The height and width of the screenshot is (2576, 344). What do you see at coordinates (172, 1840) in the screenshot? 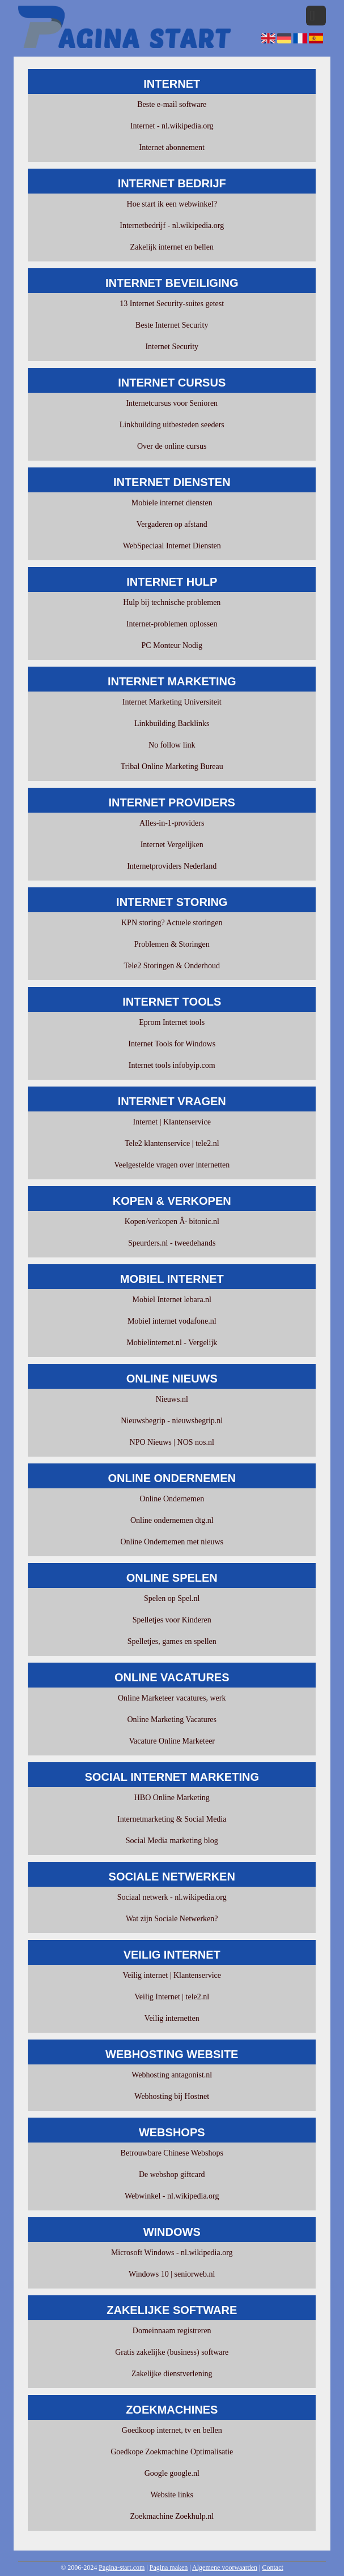
I see `Social Media marketing blog` at bounding box center [172, 1840].